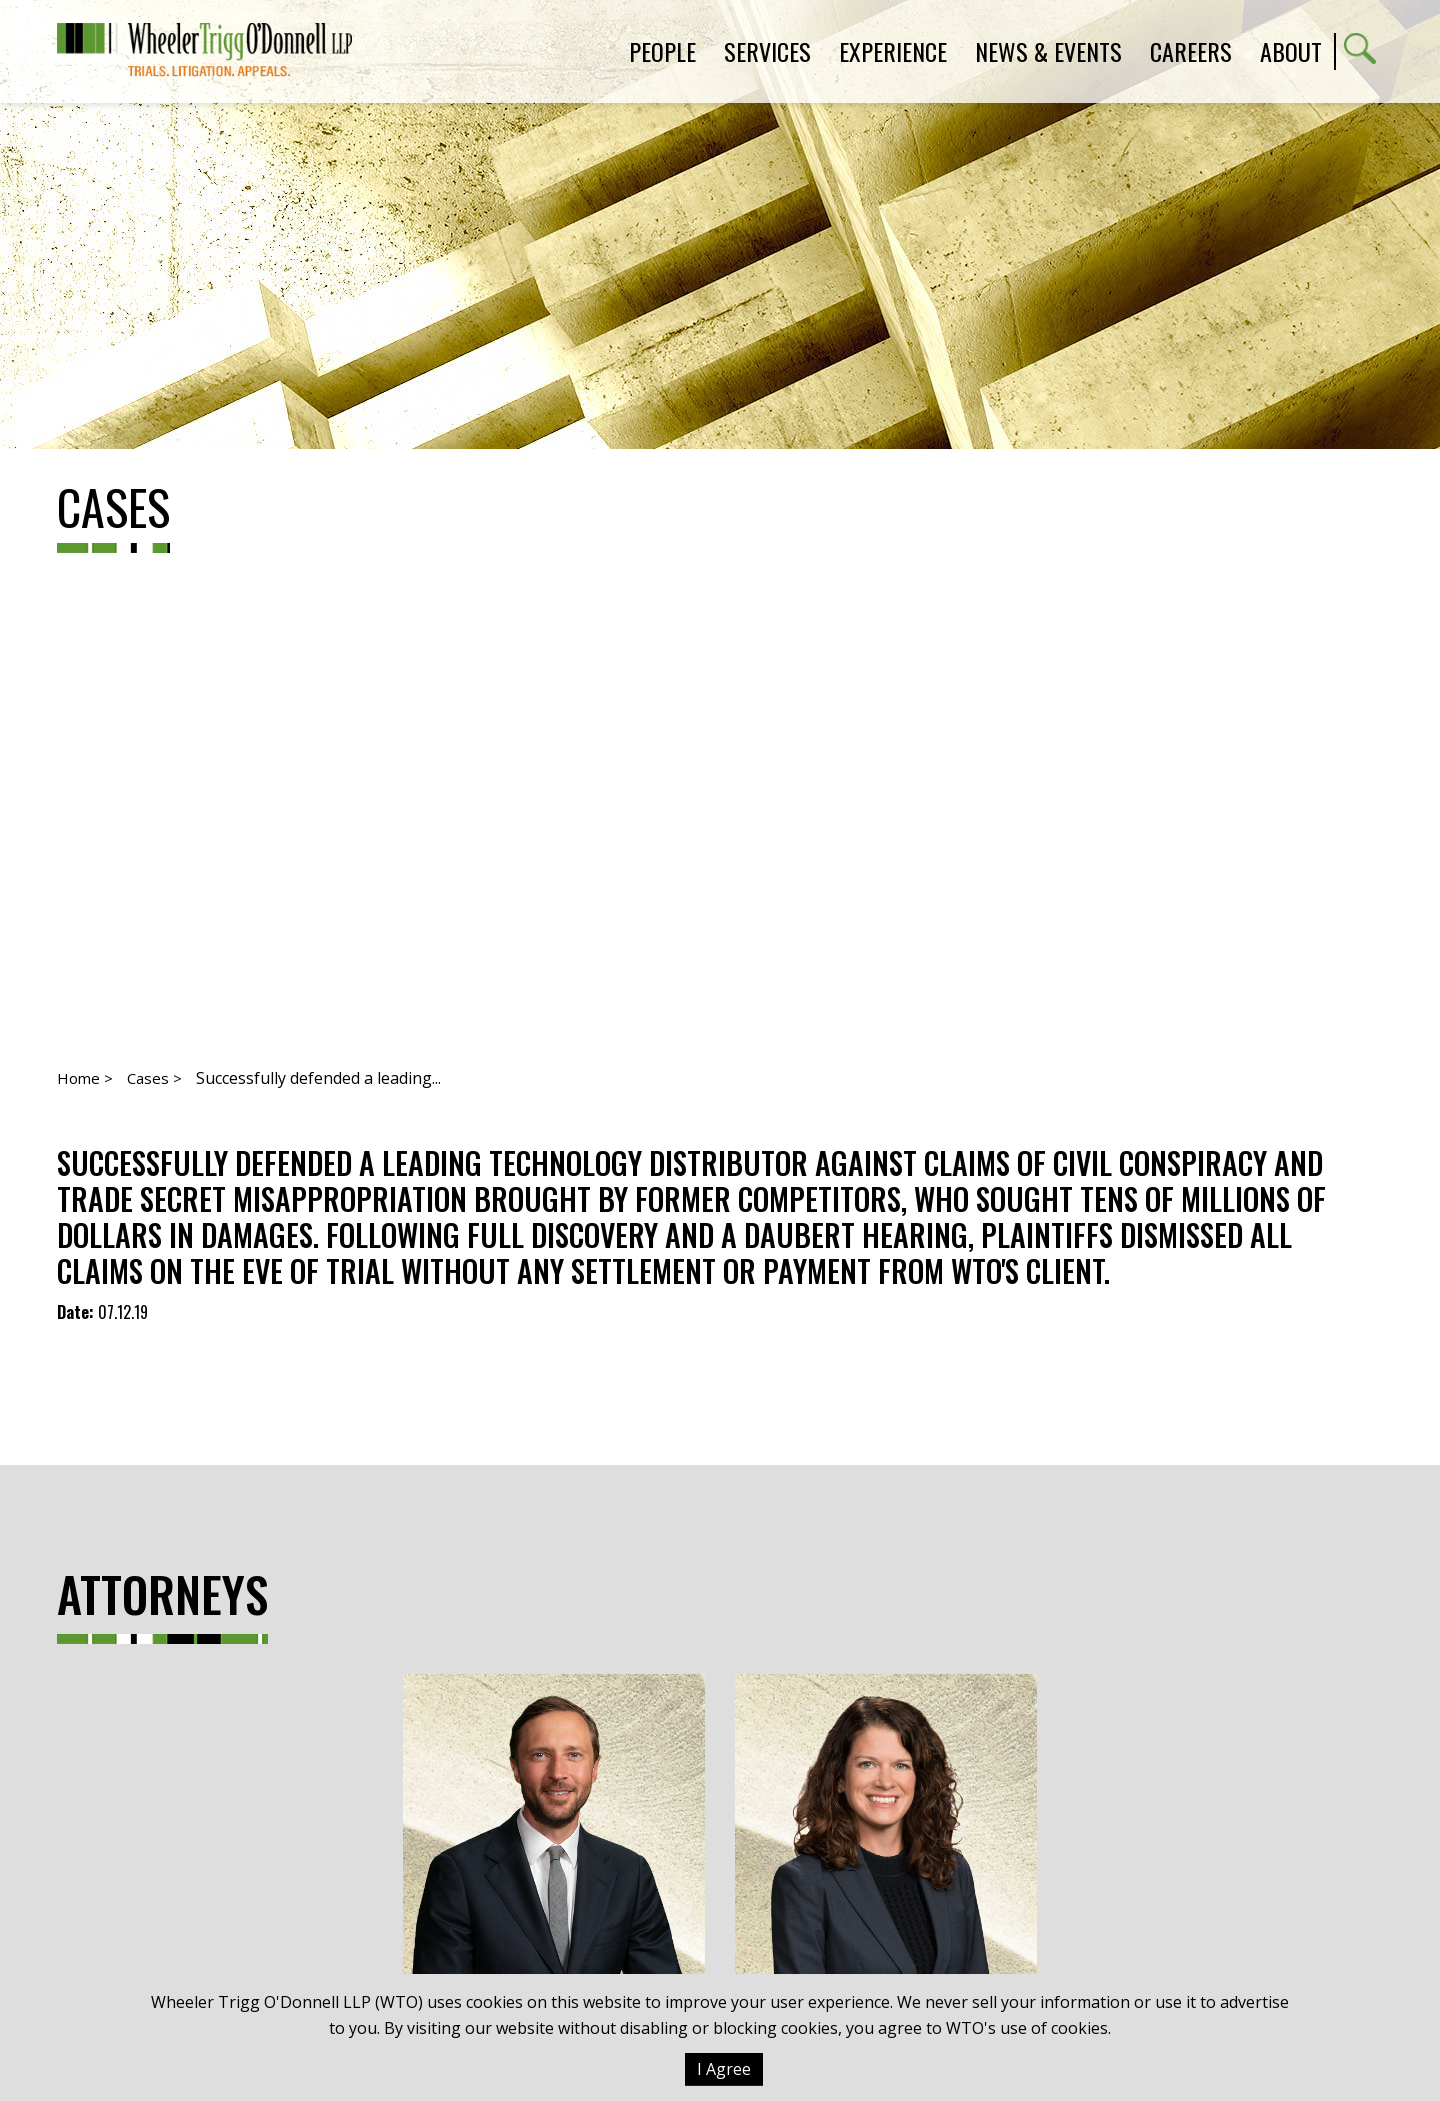  Describe the element at coordinates (1291, 51) in the screenshot. I see `About` at that location.